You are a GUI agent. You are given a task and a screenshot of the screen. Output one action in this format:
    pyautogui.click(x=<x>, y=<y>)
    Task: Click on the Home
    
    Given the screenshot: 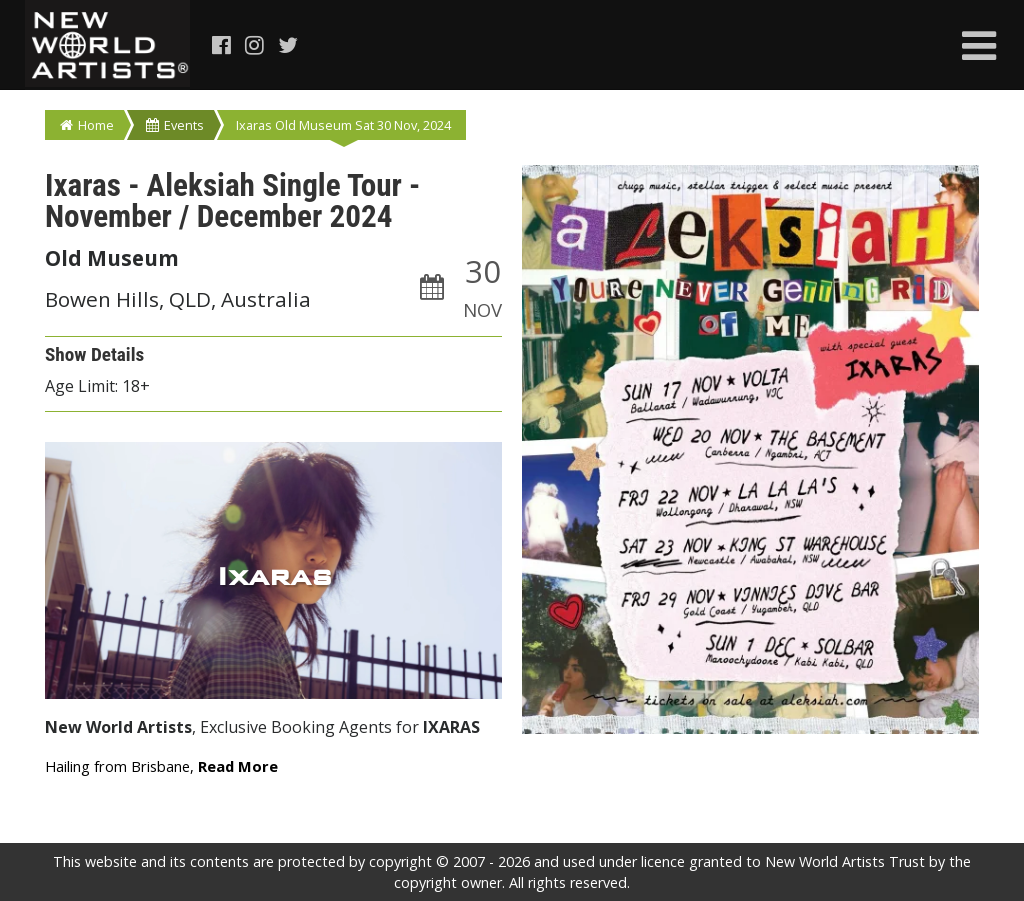 What is the action you would take?
    pyautogui.click(x=87, y=125)
    